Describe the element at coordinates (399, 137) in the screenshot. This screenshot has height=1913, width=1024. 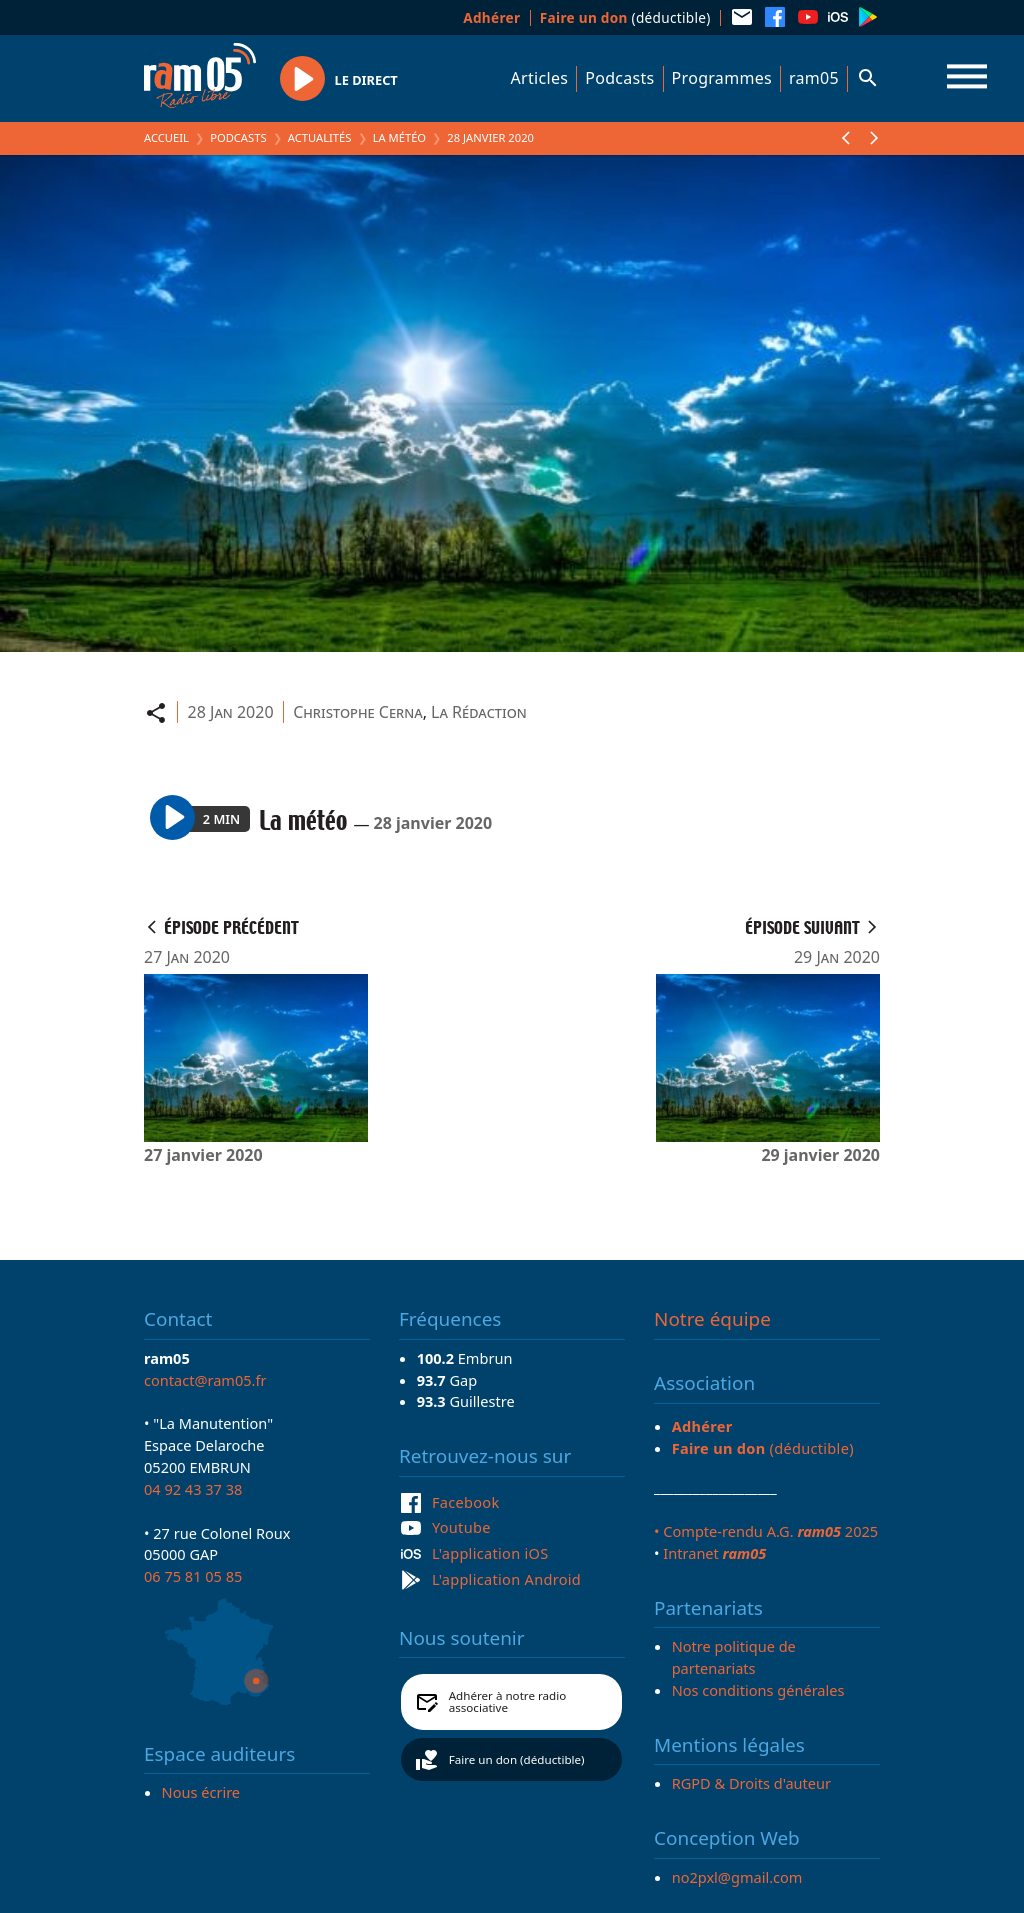
I see `La météo` at that location.